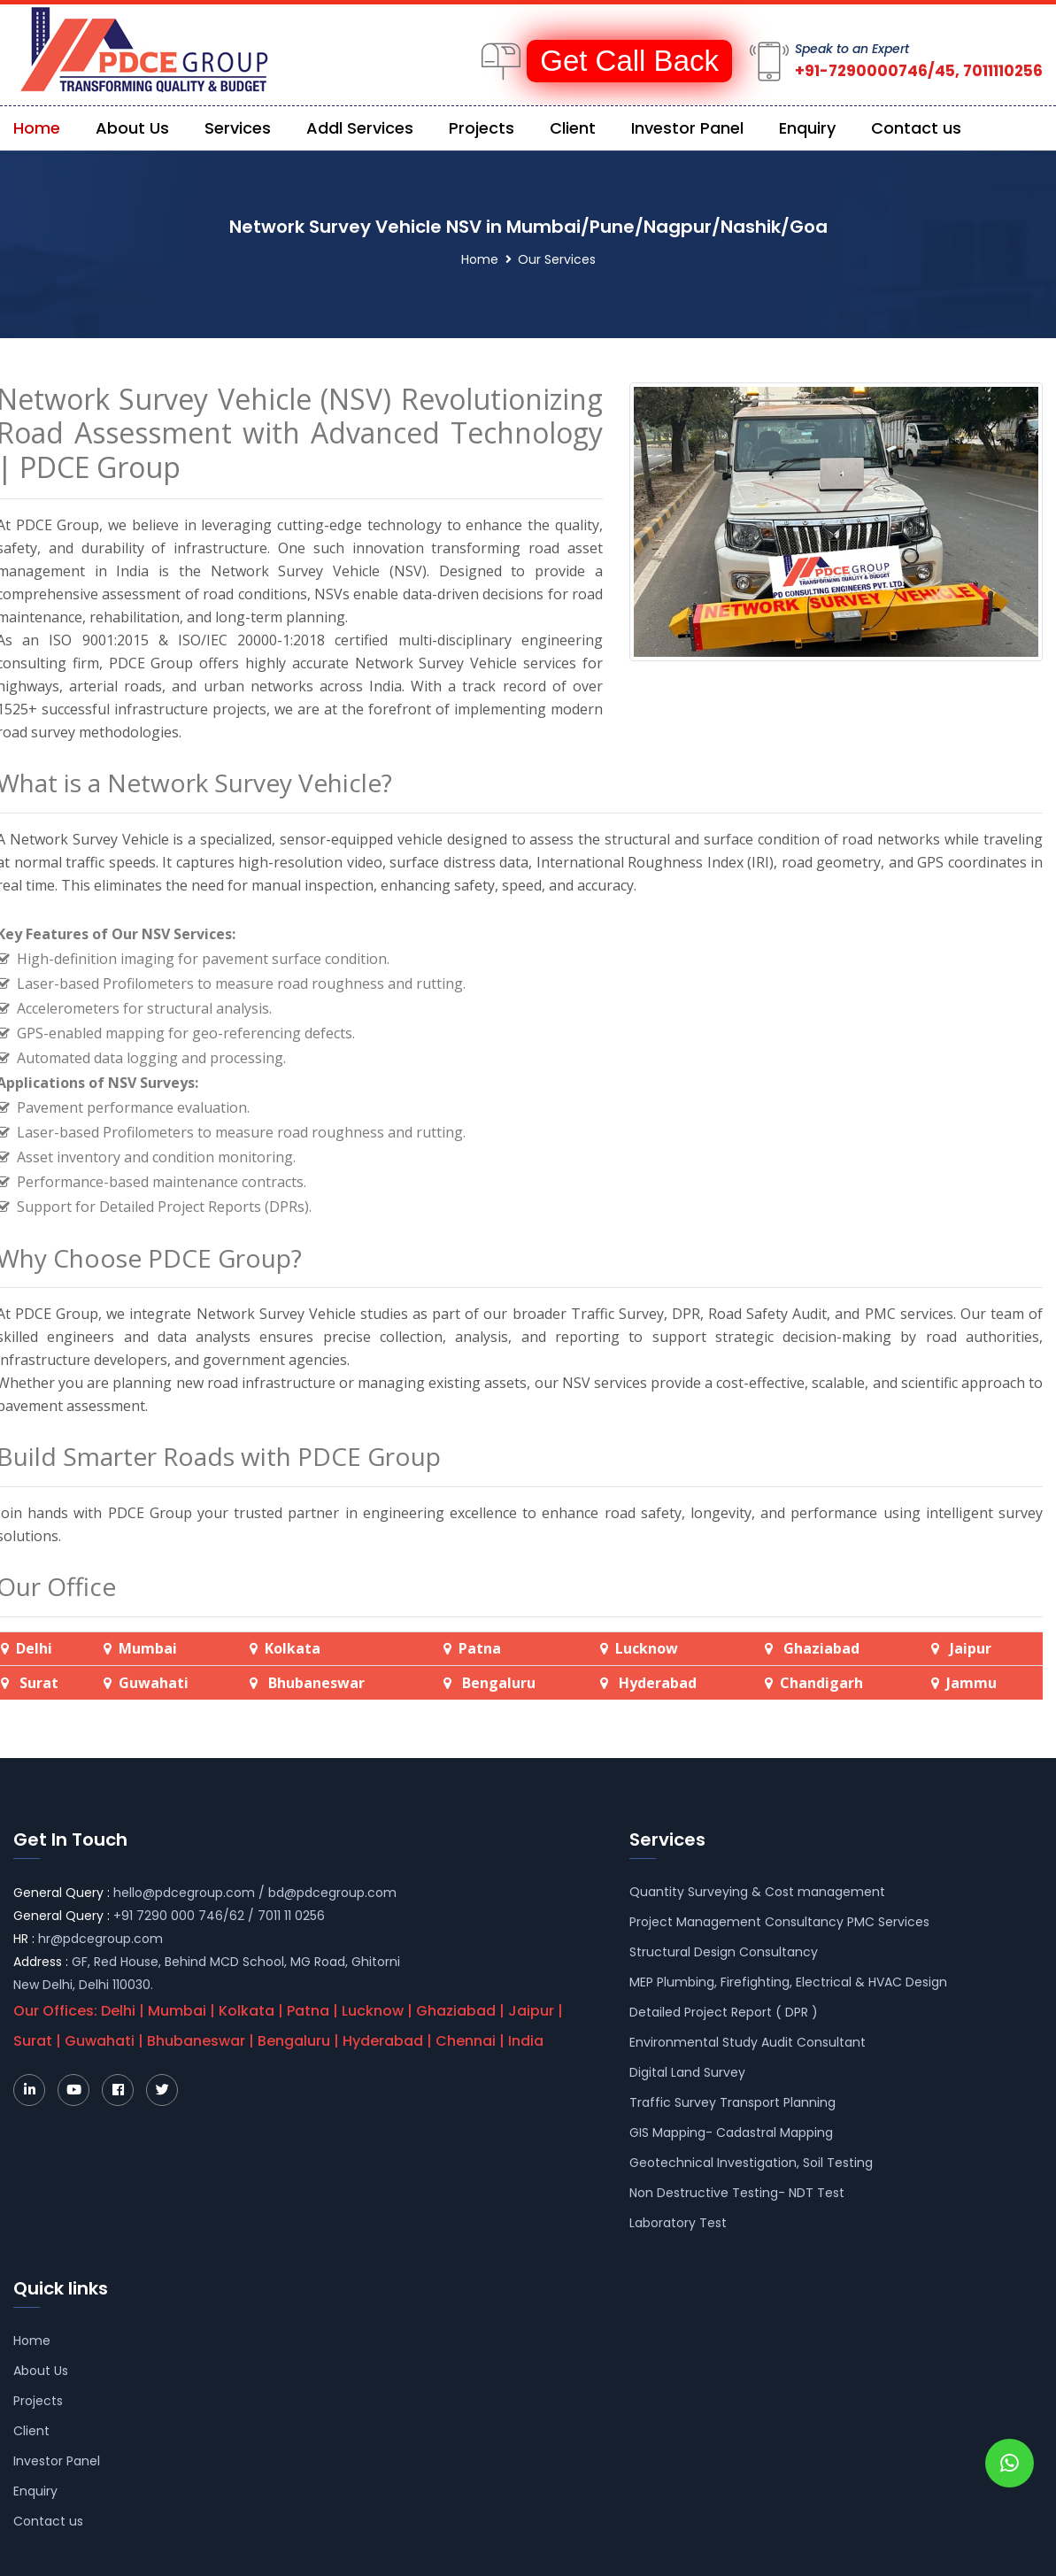 This screenshot has height=2576, width=1056. I want to click on Delhi, so click(34, 1648).